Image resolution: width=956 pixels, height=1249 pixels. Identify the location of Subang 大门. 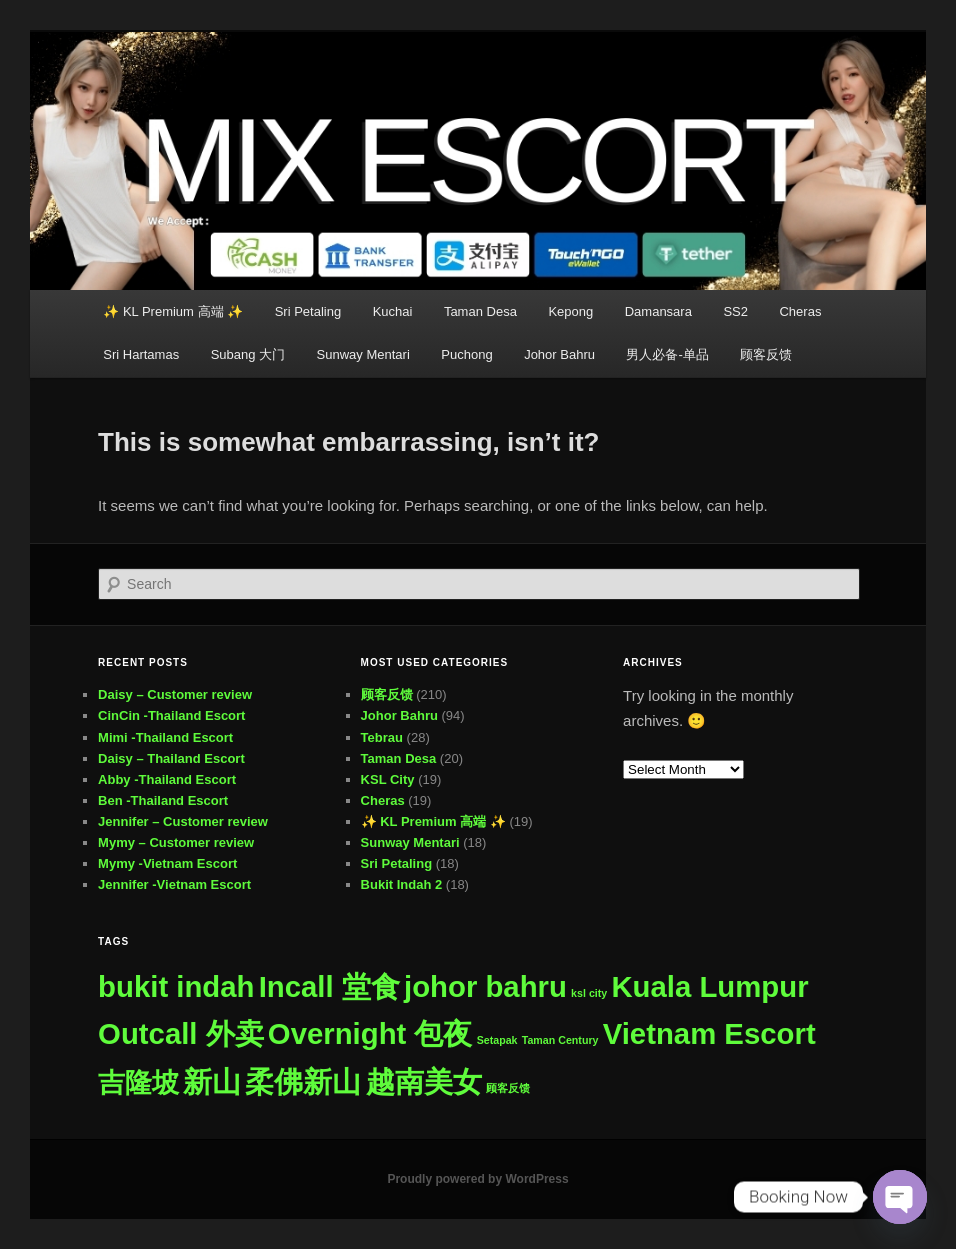
(248, 354).